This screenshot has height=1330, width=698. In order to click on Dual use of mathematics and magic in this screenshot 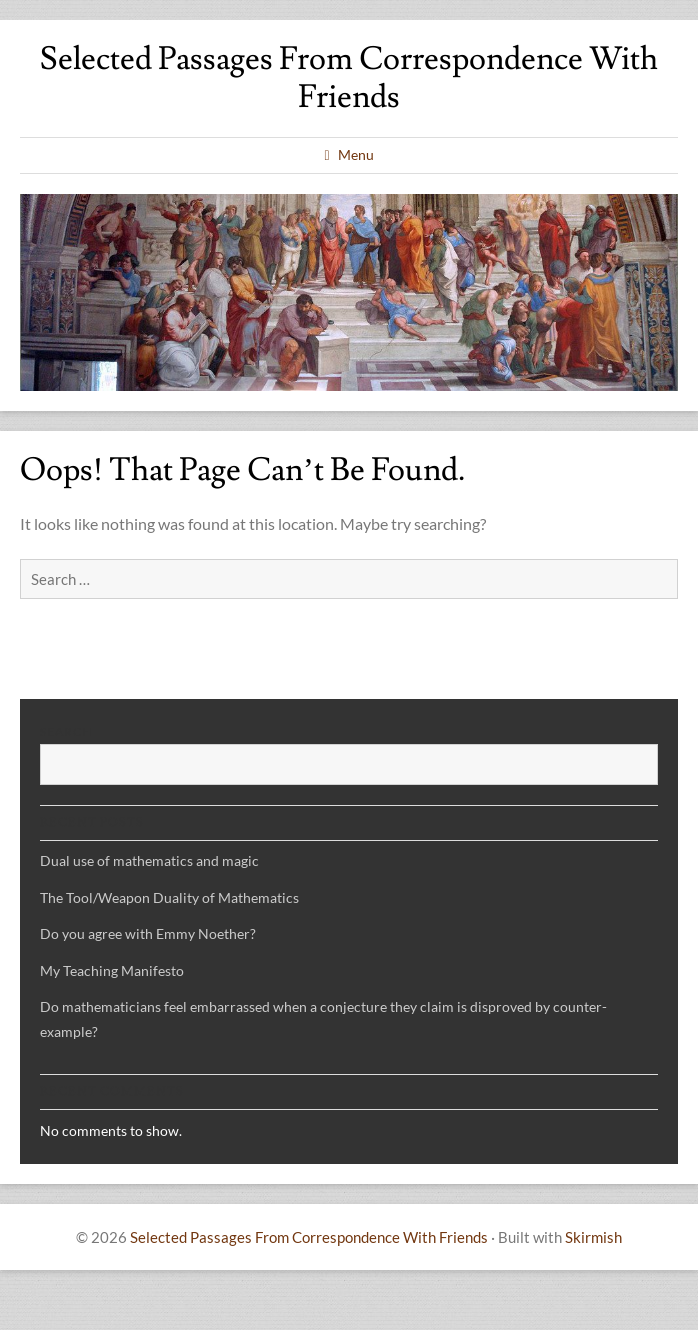, I will do `click(149, 860)`.